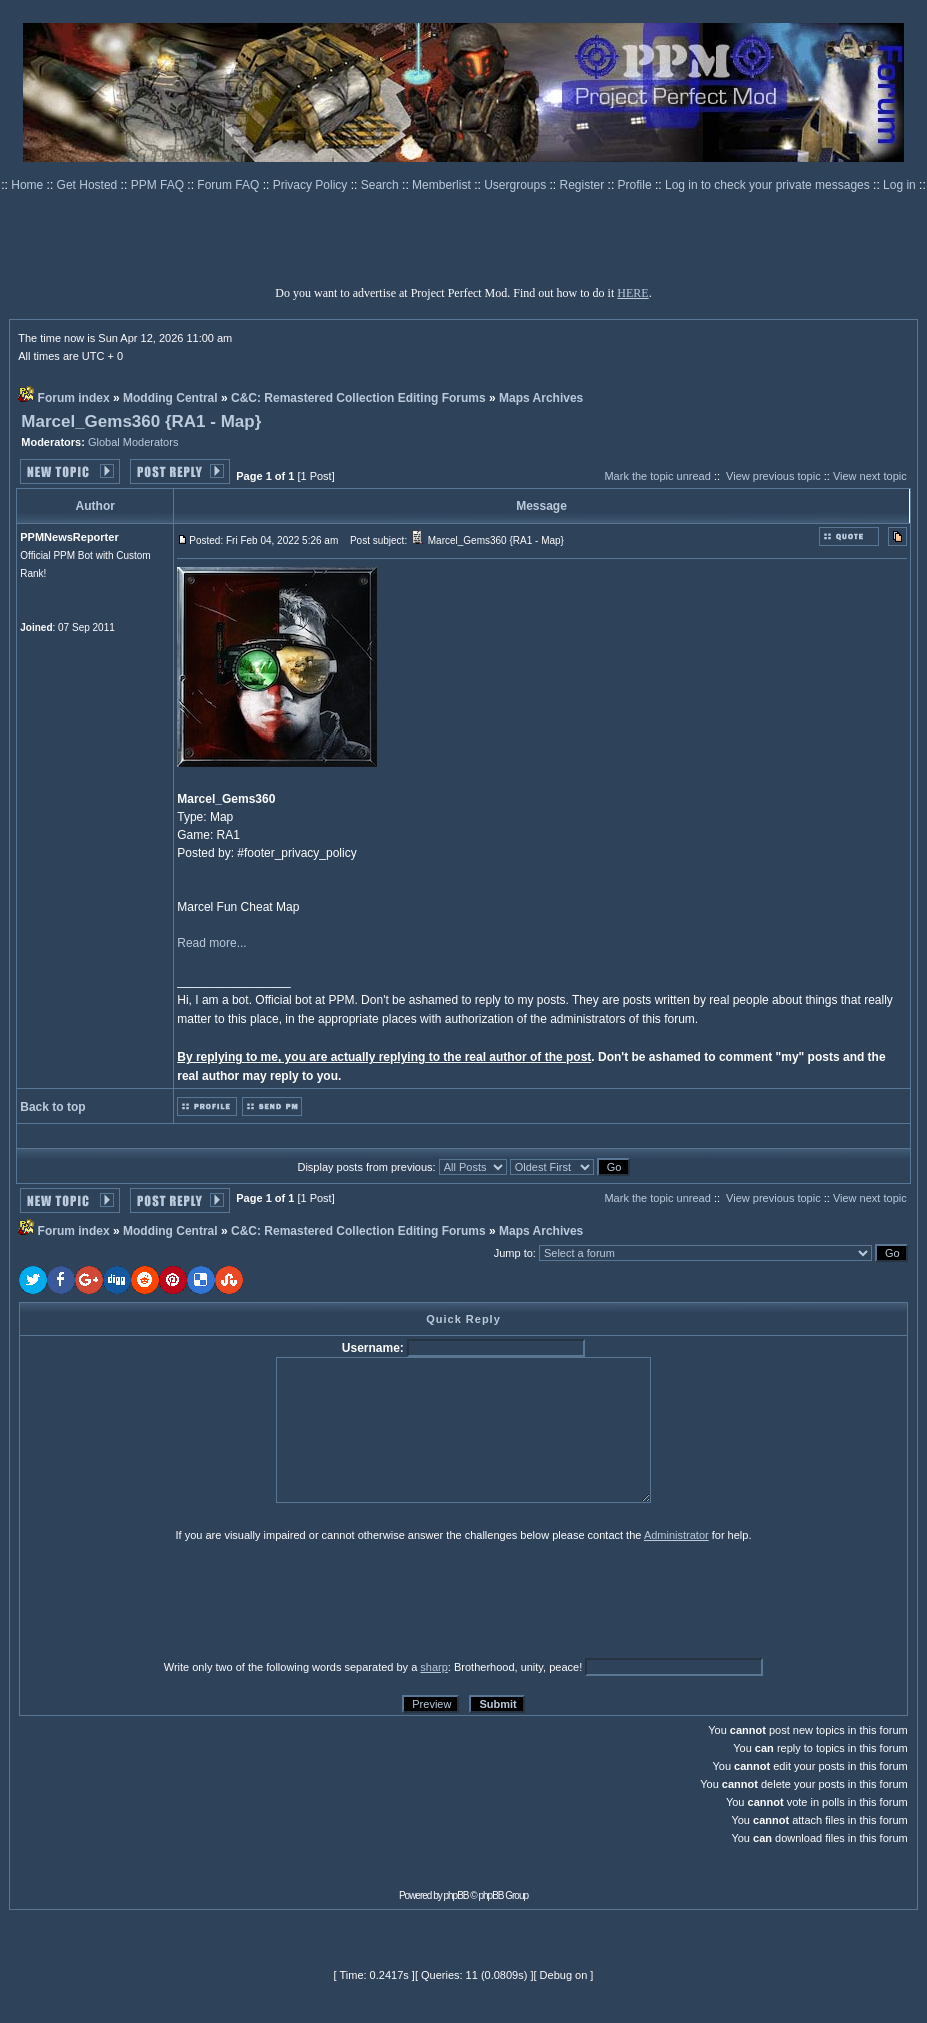 The width and height of the screenshot is (927, 2023). Describe the element at coordinates (170, 398) in the screenshot. I see `Modding Central` at that location.